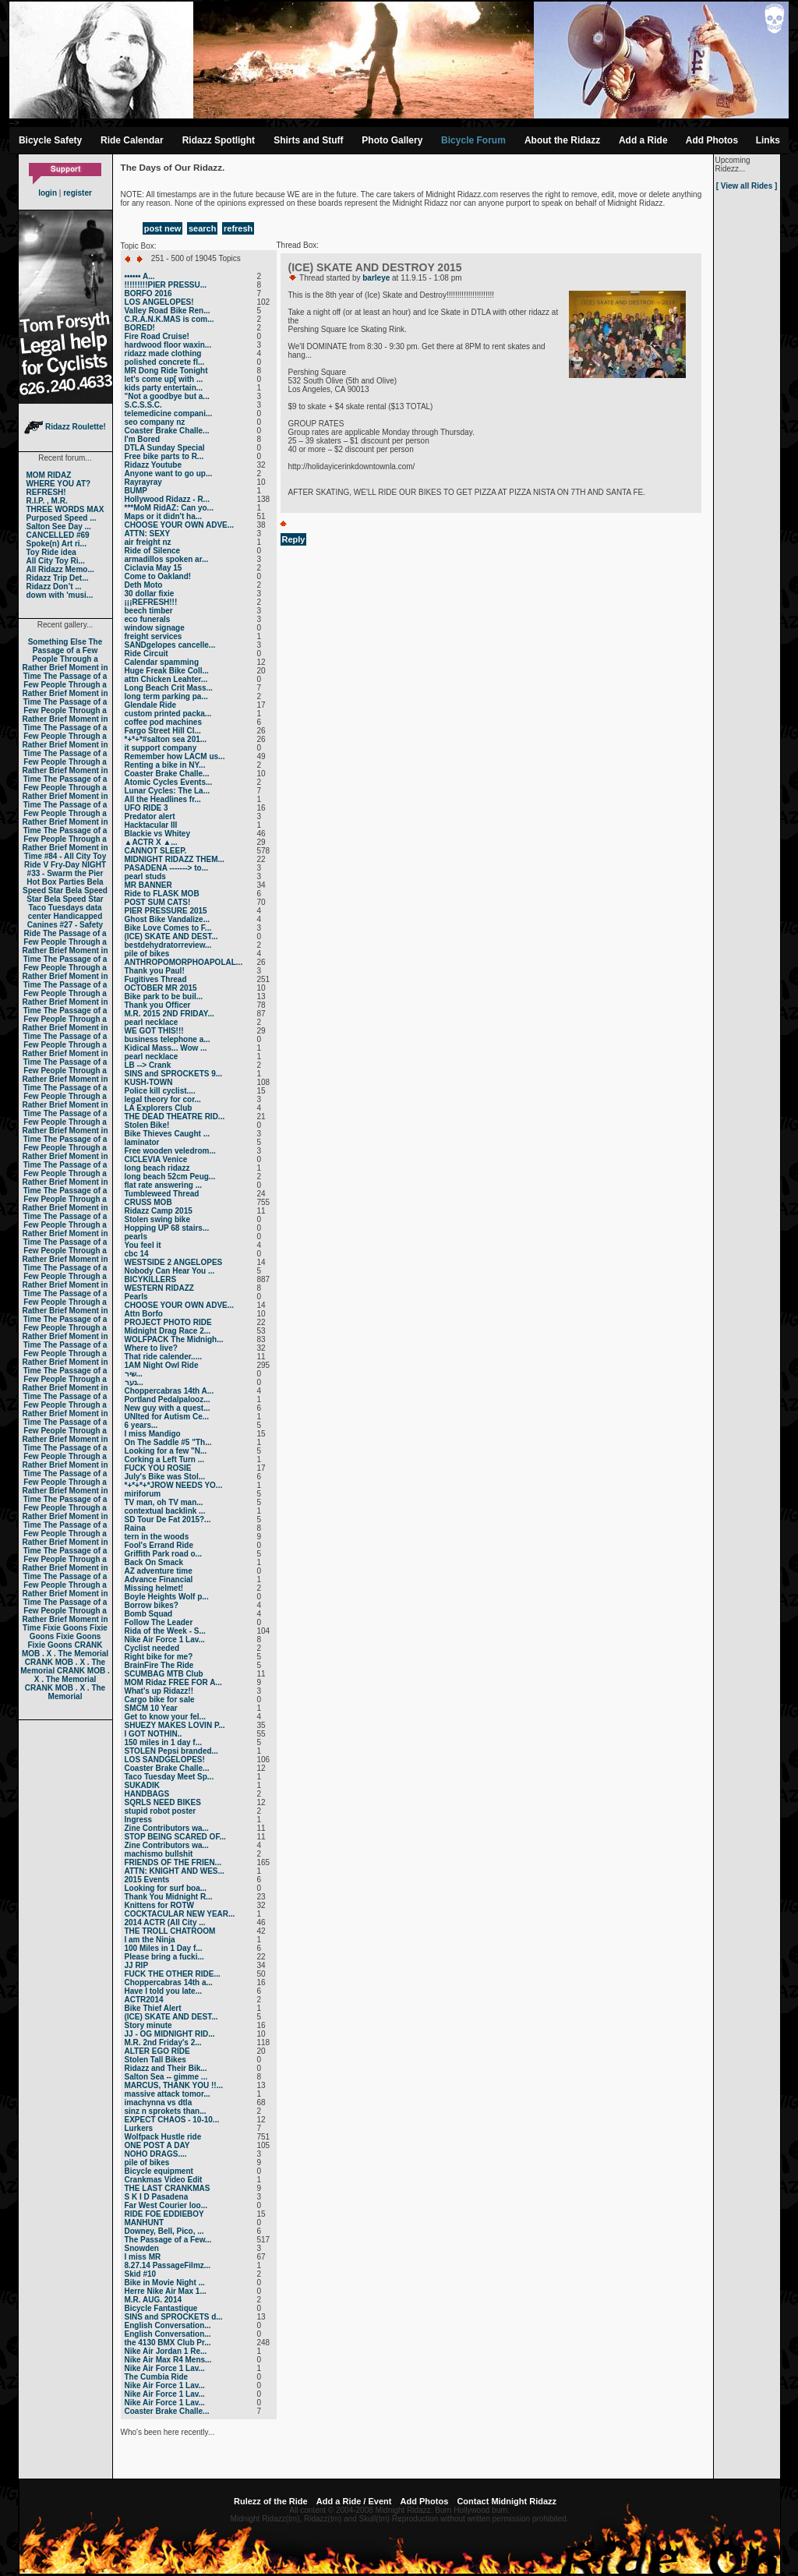 This screenshot has width=798, height=2576. What do you see at coordinates (172, 2119) in the screenshot?
I see `EXPECT CHAOS - 10-10...` at bounding box center [172, 2119].